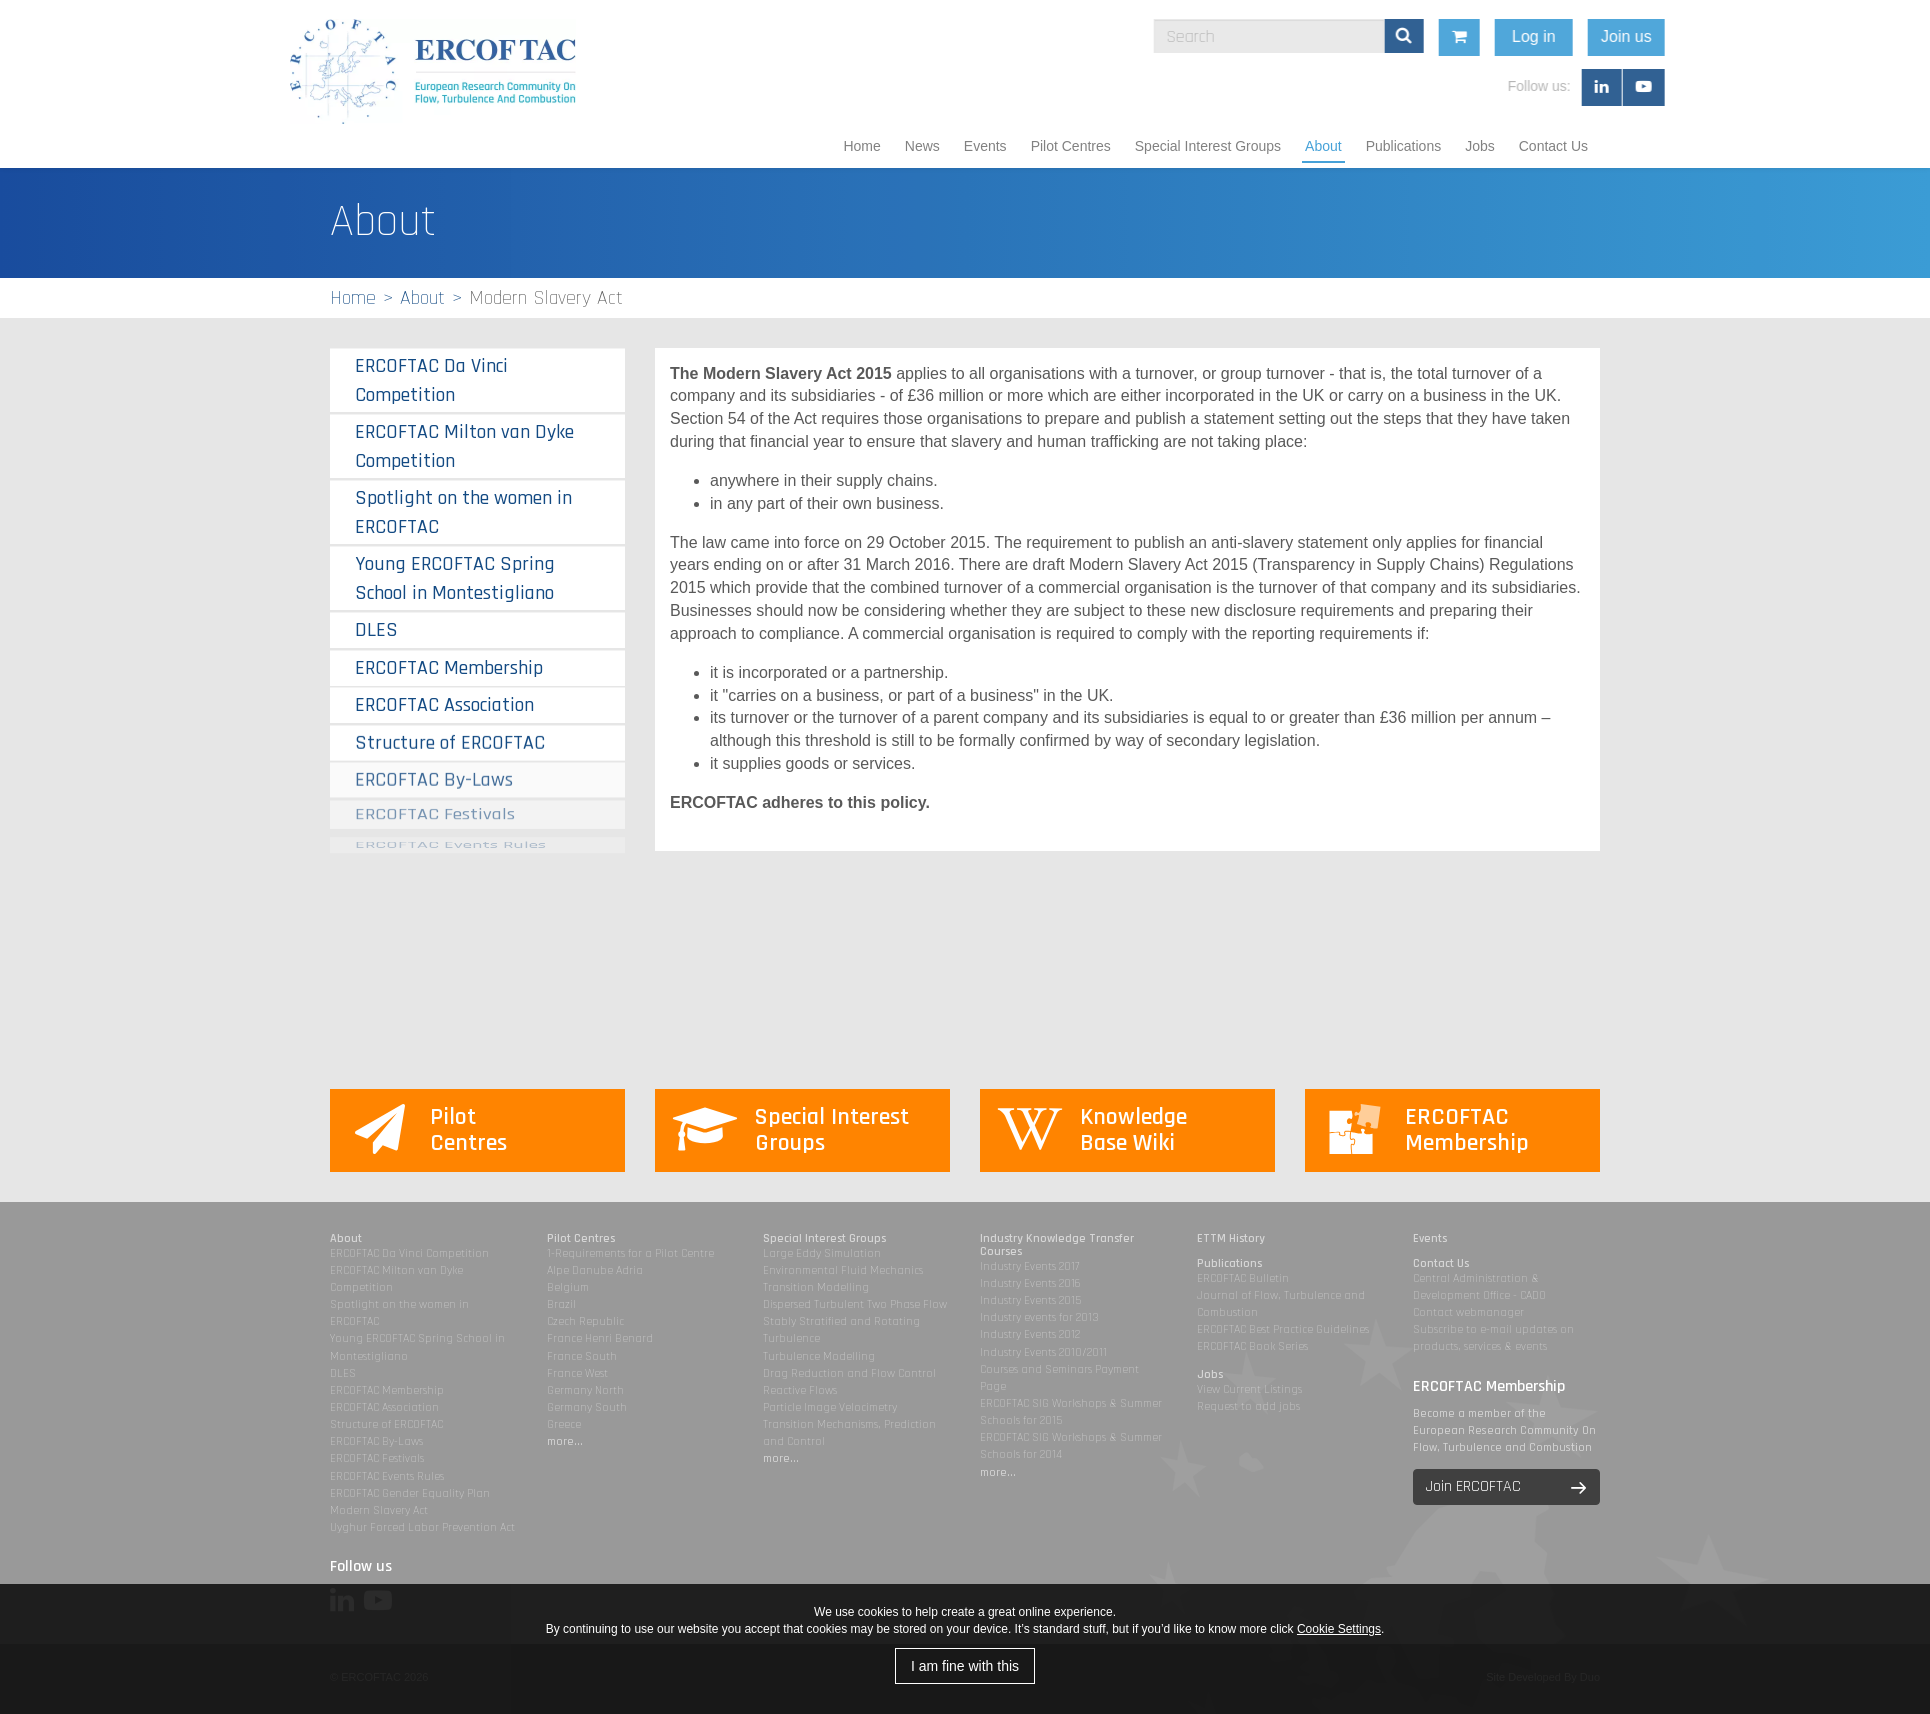 The height and width of the screenshot is (1714, 1930). What do you see at coordinates (1243, 1278) in the screenshot?
I see `ERCOFTAC Bulletin` at bounding box center [1243, 1278].